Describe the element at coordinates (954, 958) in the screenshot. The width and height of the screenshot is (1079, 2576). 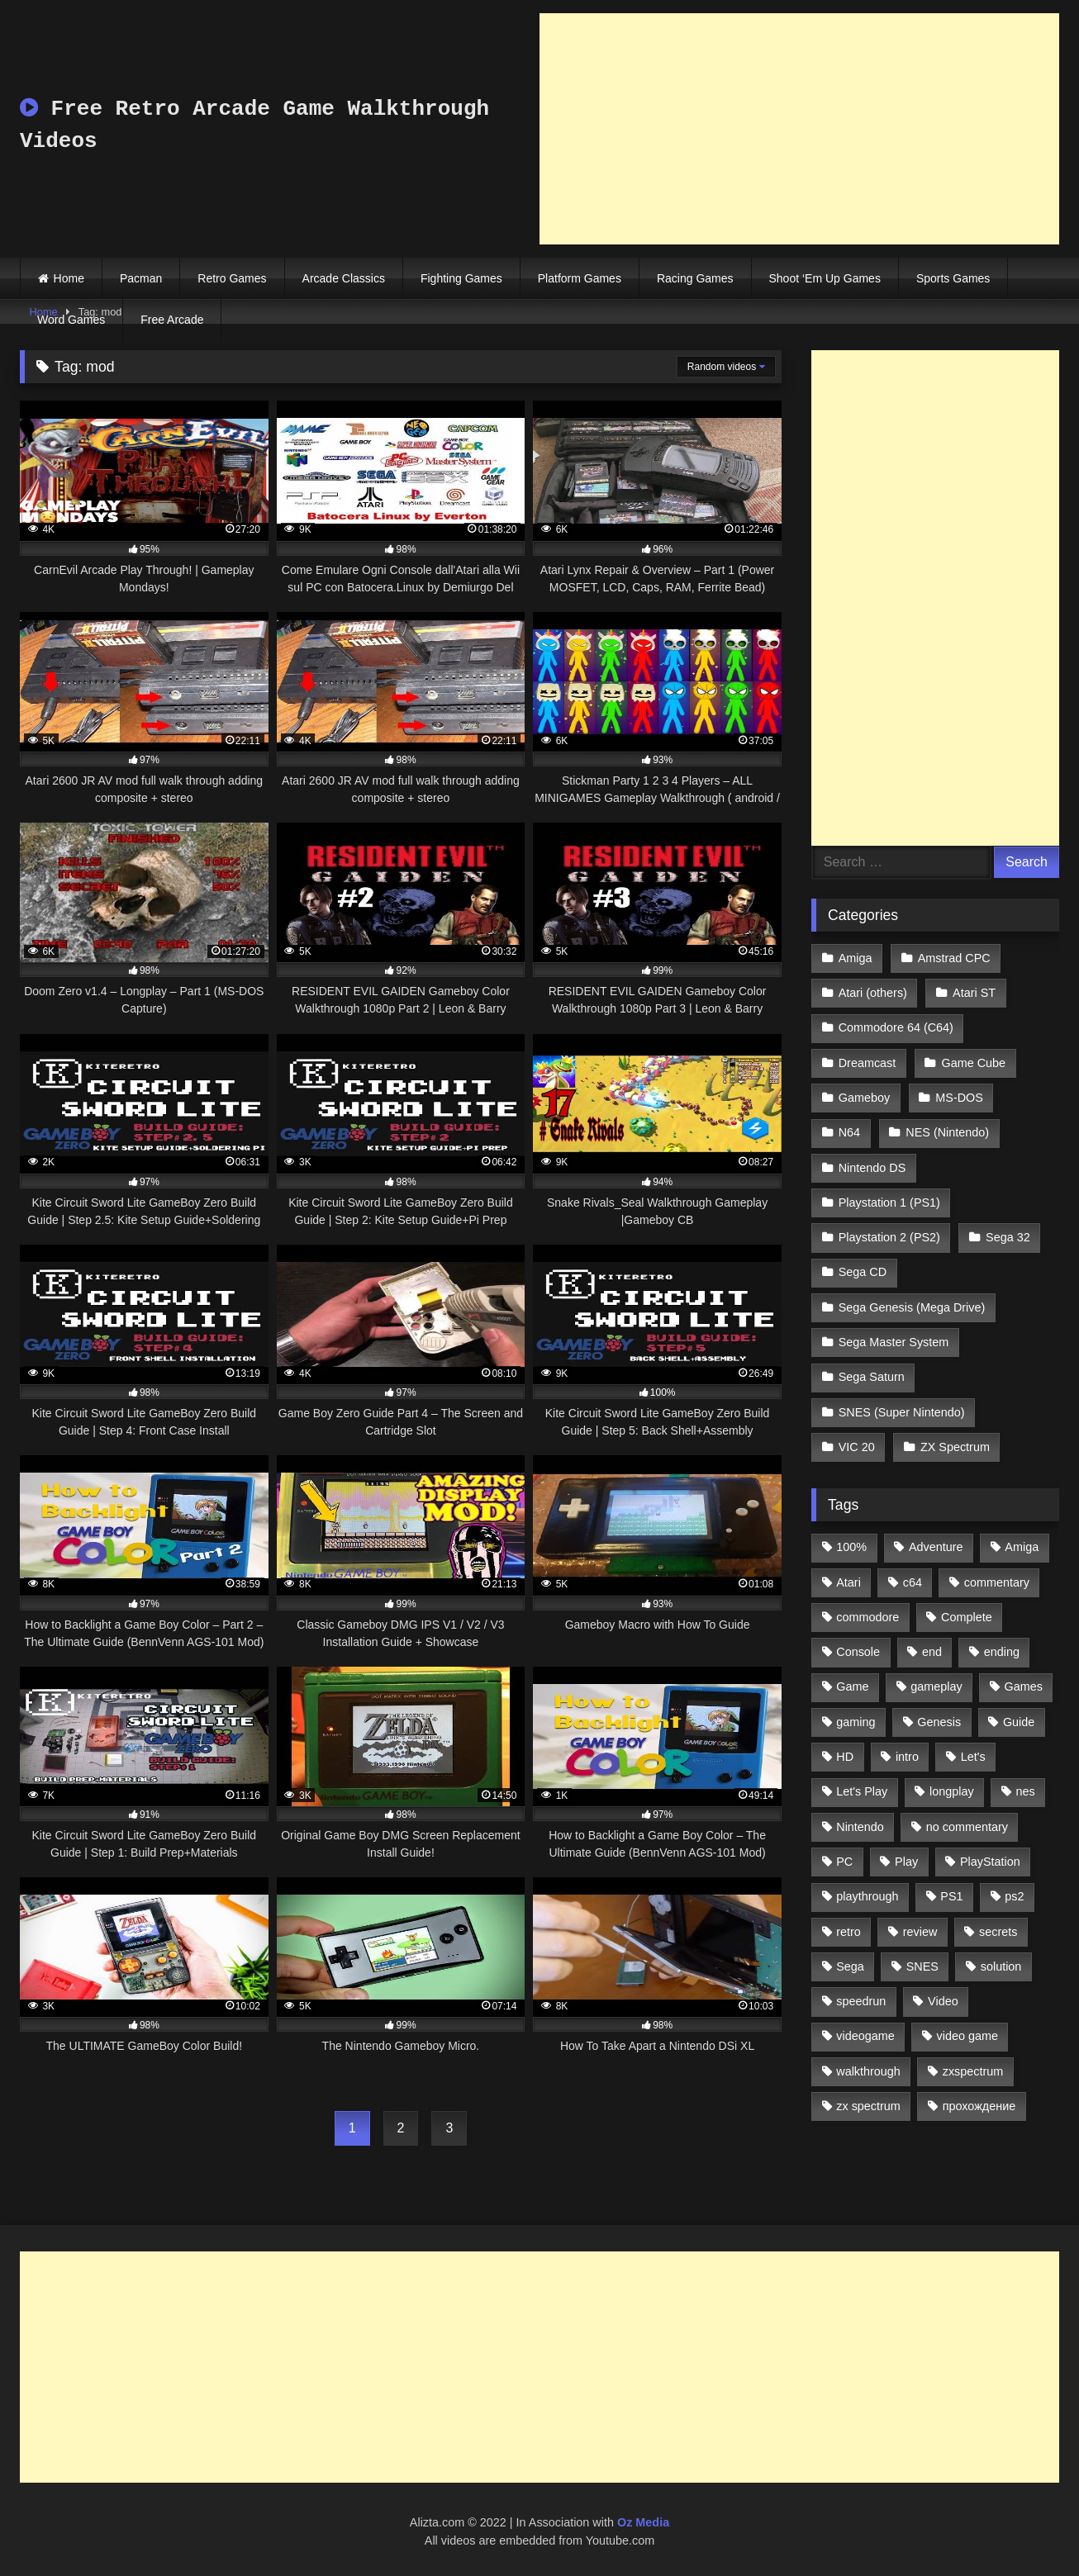
I see `Amstrad CPC` at that location.